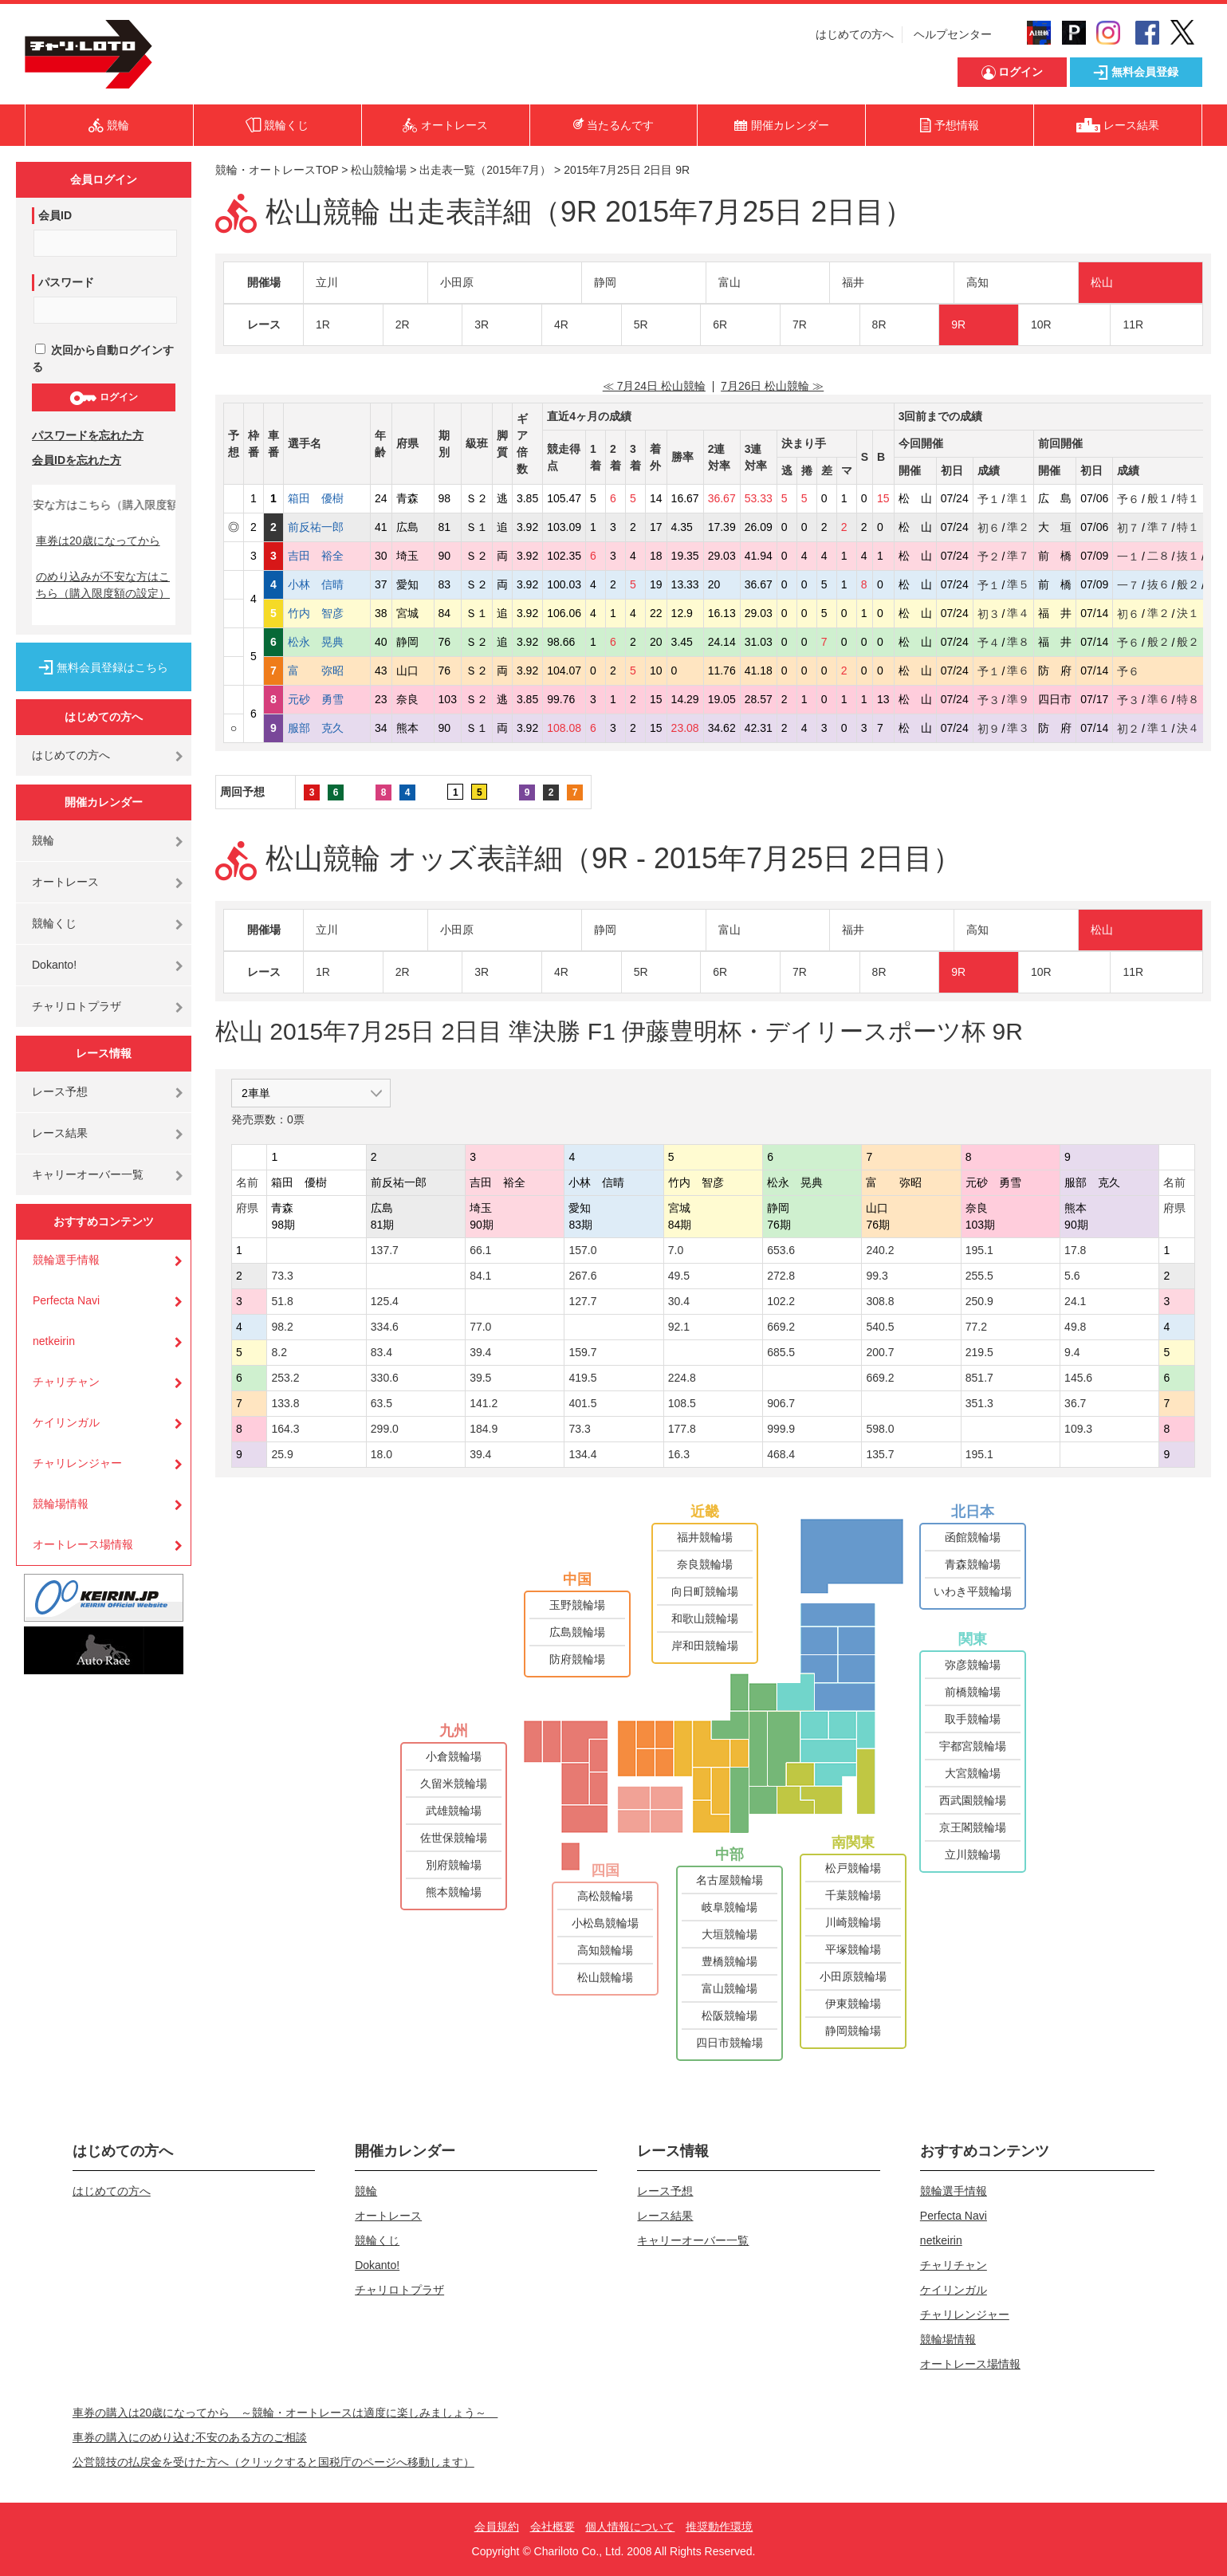 The height and width of the screenshot is (2576, 1227). I want to click on 109.3, so click(1078, 1428).